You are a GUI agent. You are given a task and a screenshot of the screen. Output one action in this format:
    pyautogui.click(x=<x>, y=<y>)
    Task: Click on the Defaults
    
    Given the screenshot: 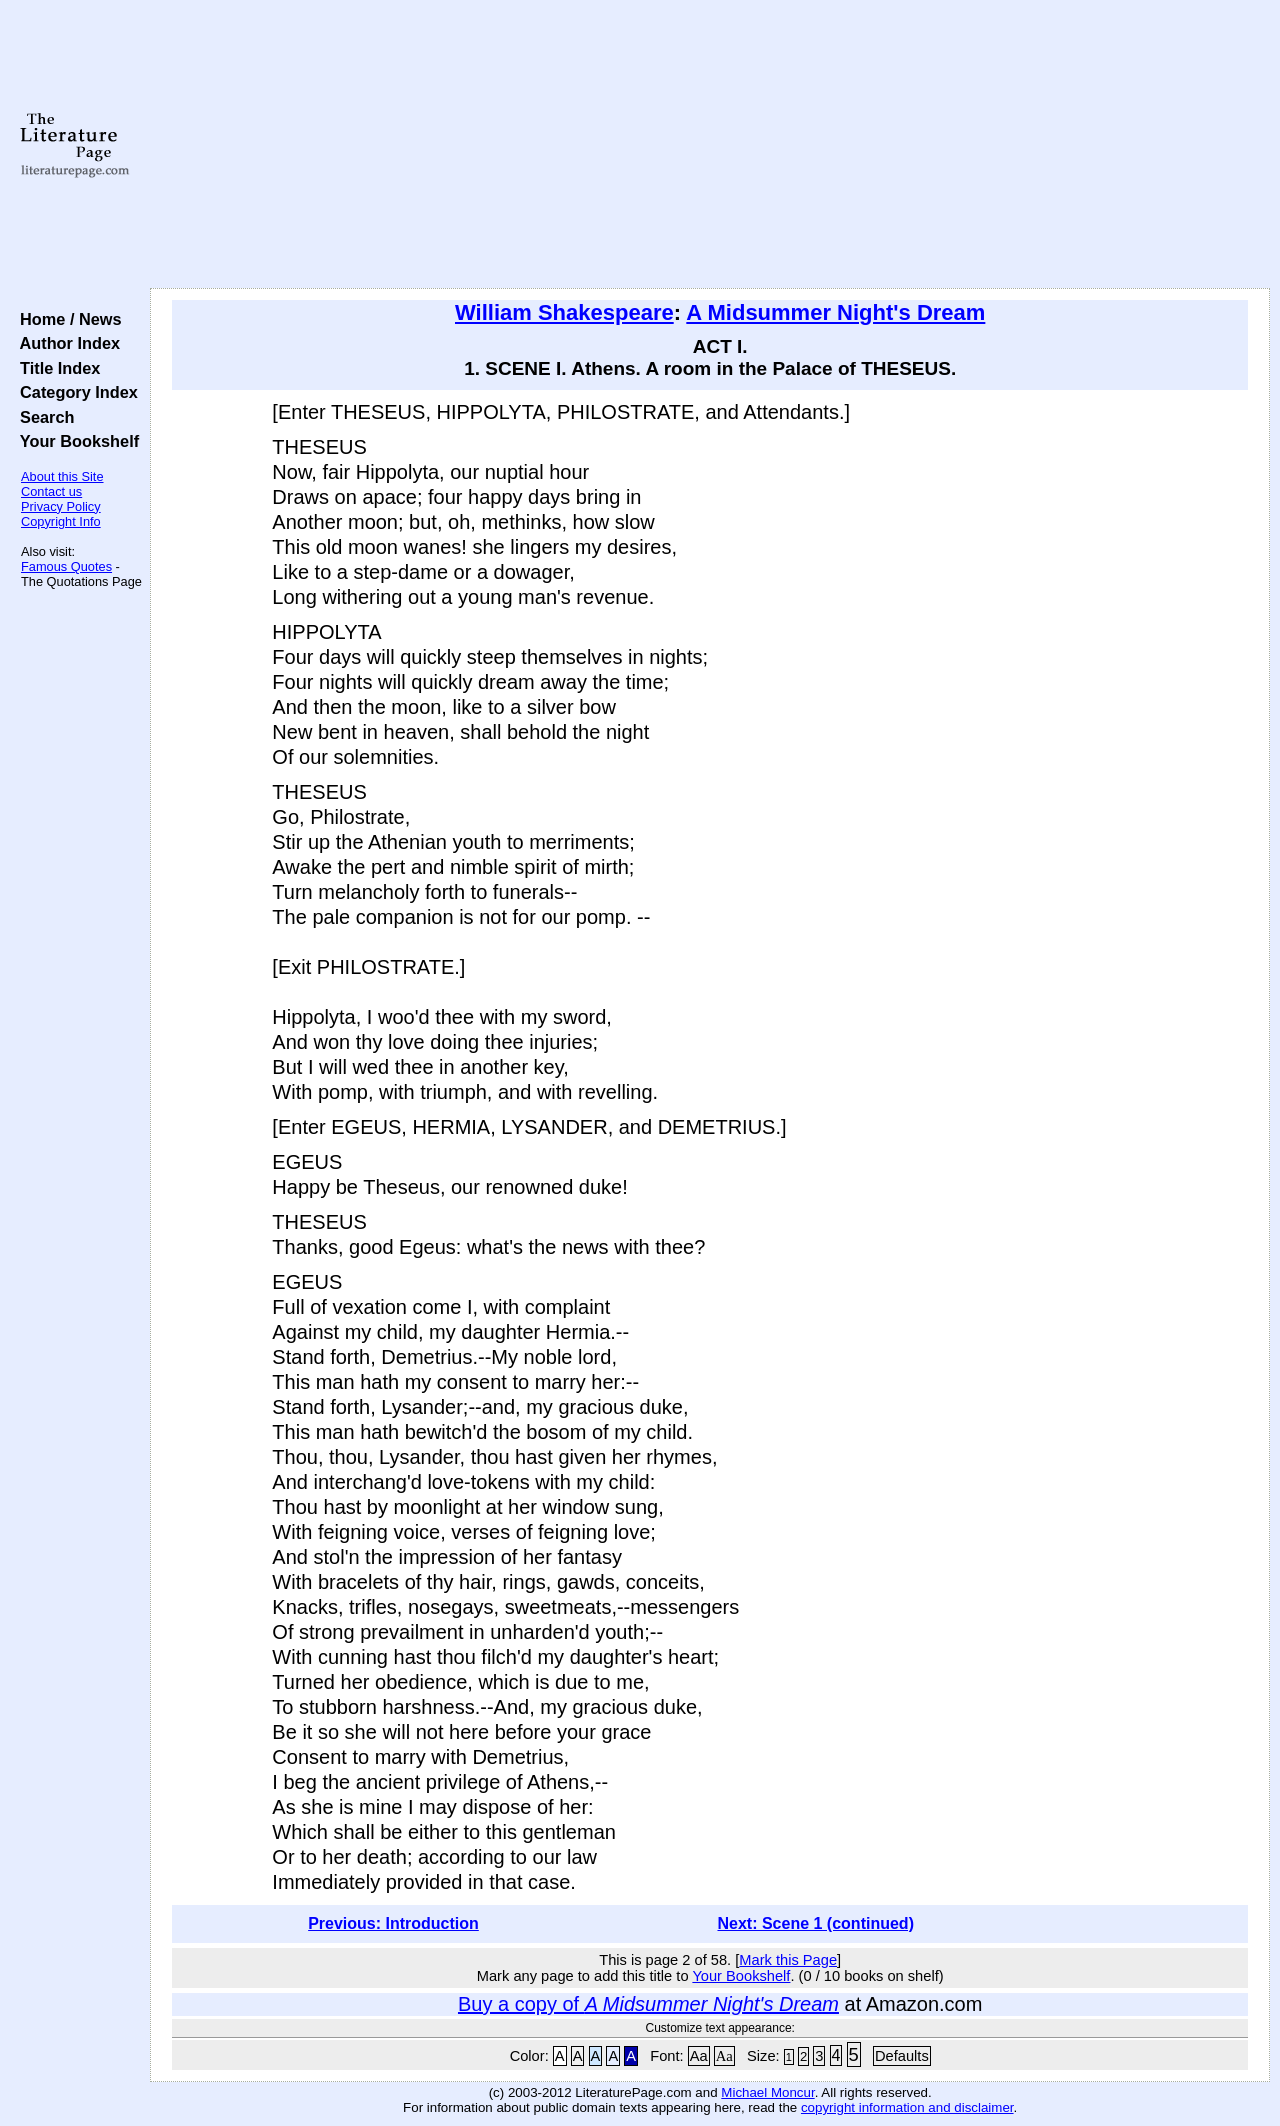 What is the action you would take?
    pyautogui.click(x=902, y=2056)
    